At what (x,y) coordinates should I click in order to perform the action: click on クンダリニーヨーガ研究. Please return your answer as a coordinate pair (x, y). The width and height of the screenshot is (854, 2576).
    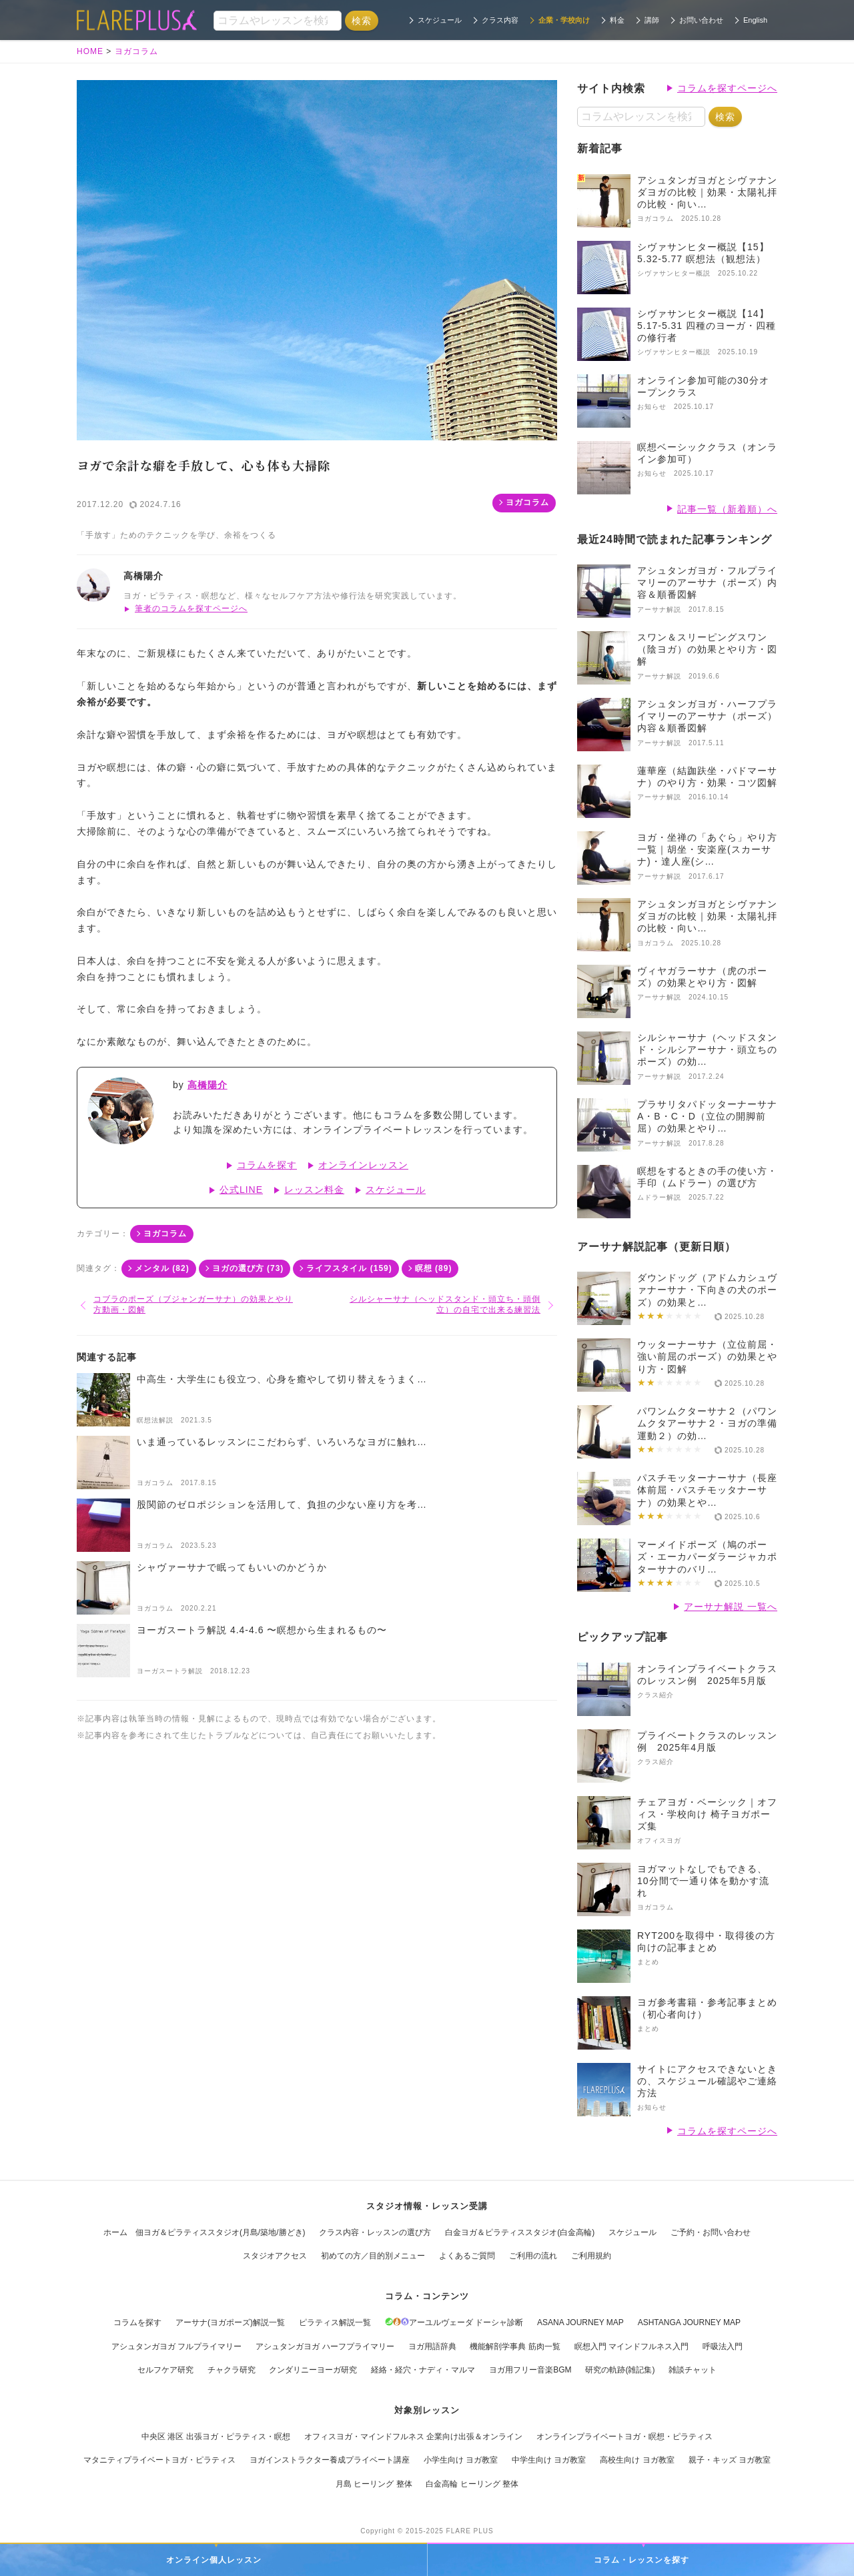
    Looking at the image, I should click on (313, 2370).